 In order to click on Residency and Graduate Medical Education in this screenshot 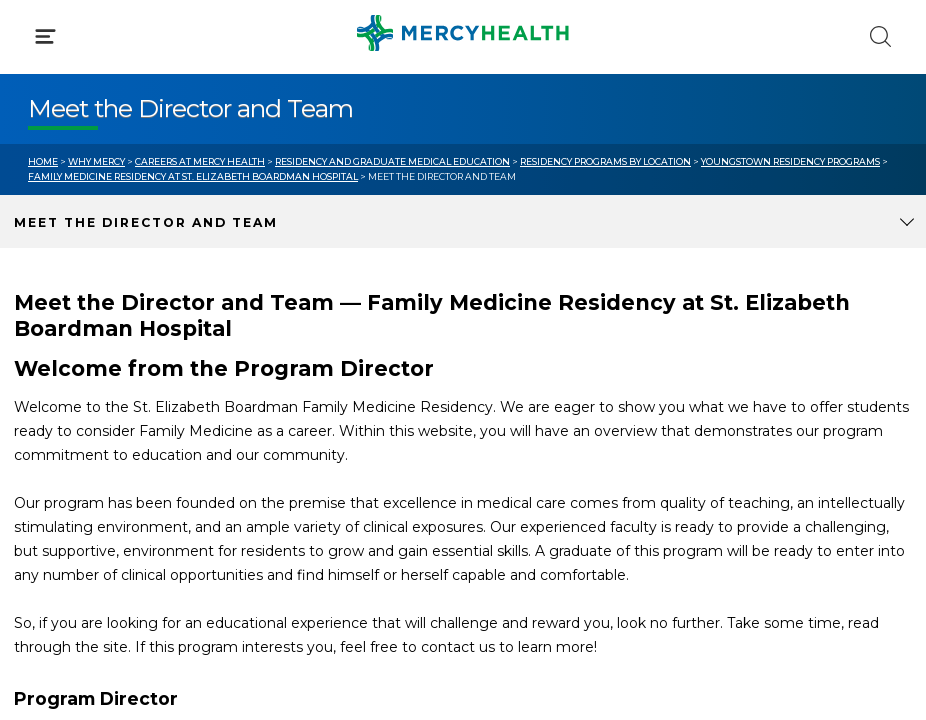, I will do `click(392, 161)`.